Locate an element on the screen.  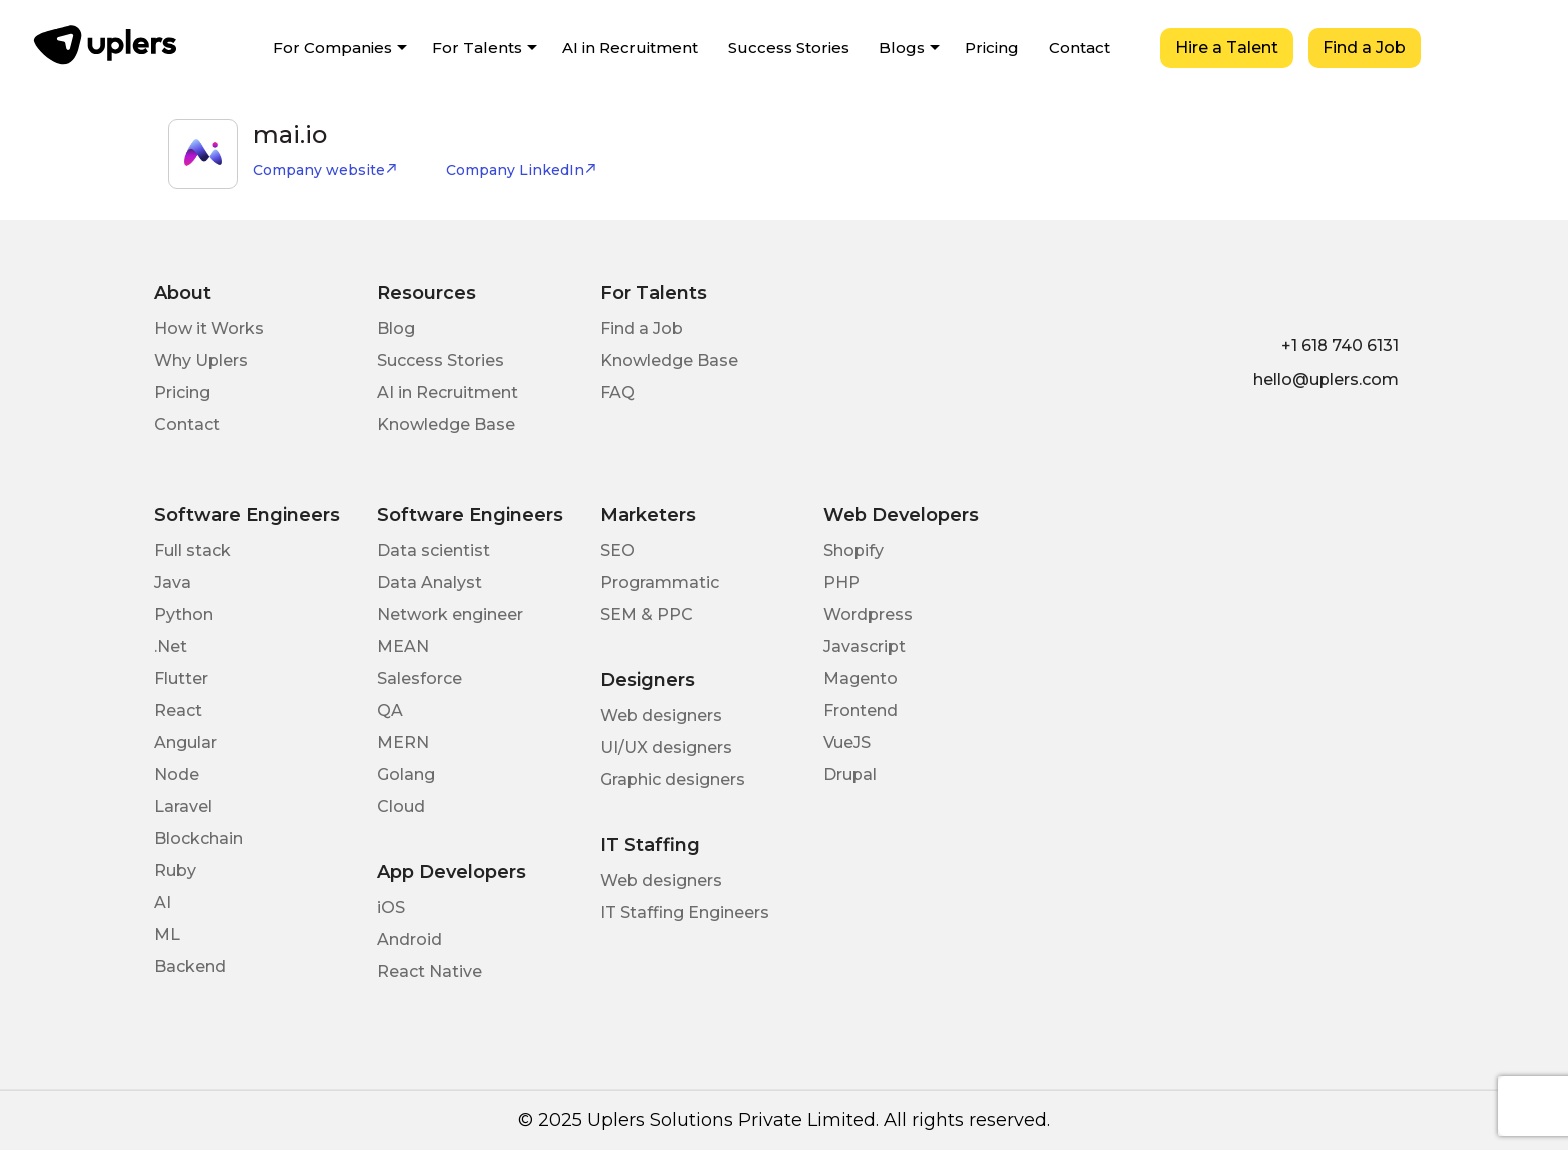
AI is located at coordinates (162, 902).